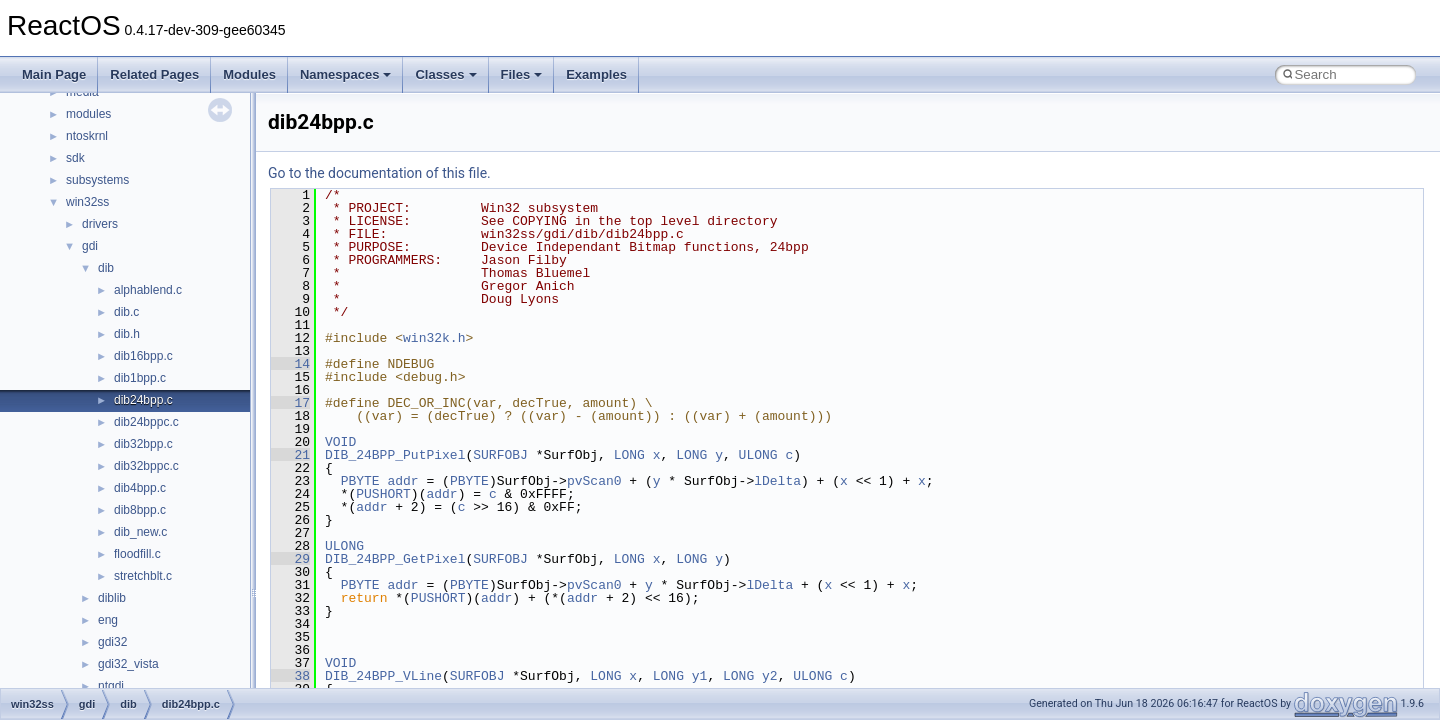 This screenshot has width=1440, height=720. Describe the element at coordinates (360, 481) in the screenshot. I see `PBYTE` at that location.